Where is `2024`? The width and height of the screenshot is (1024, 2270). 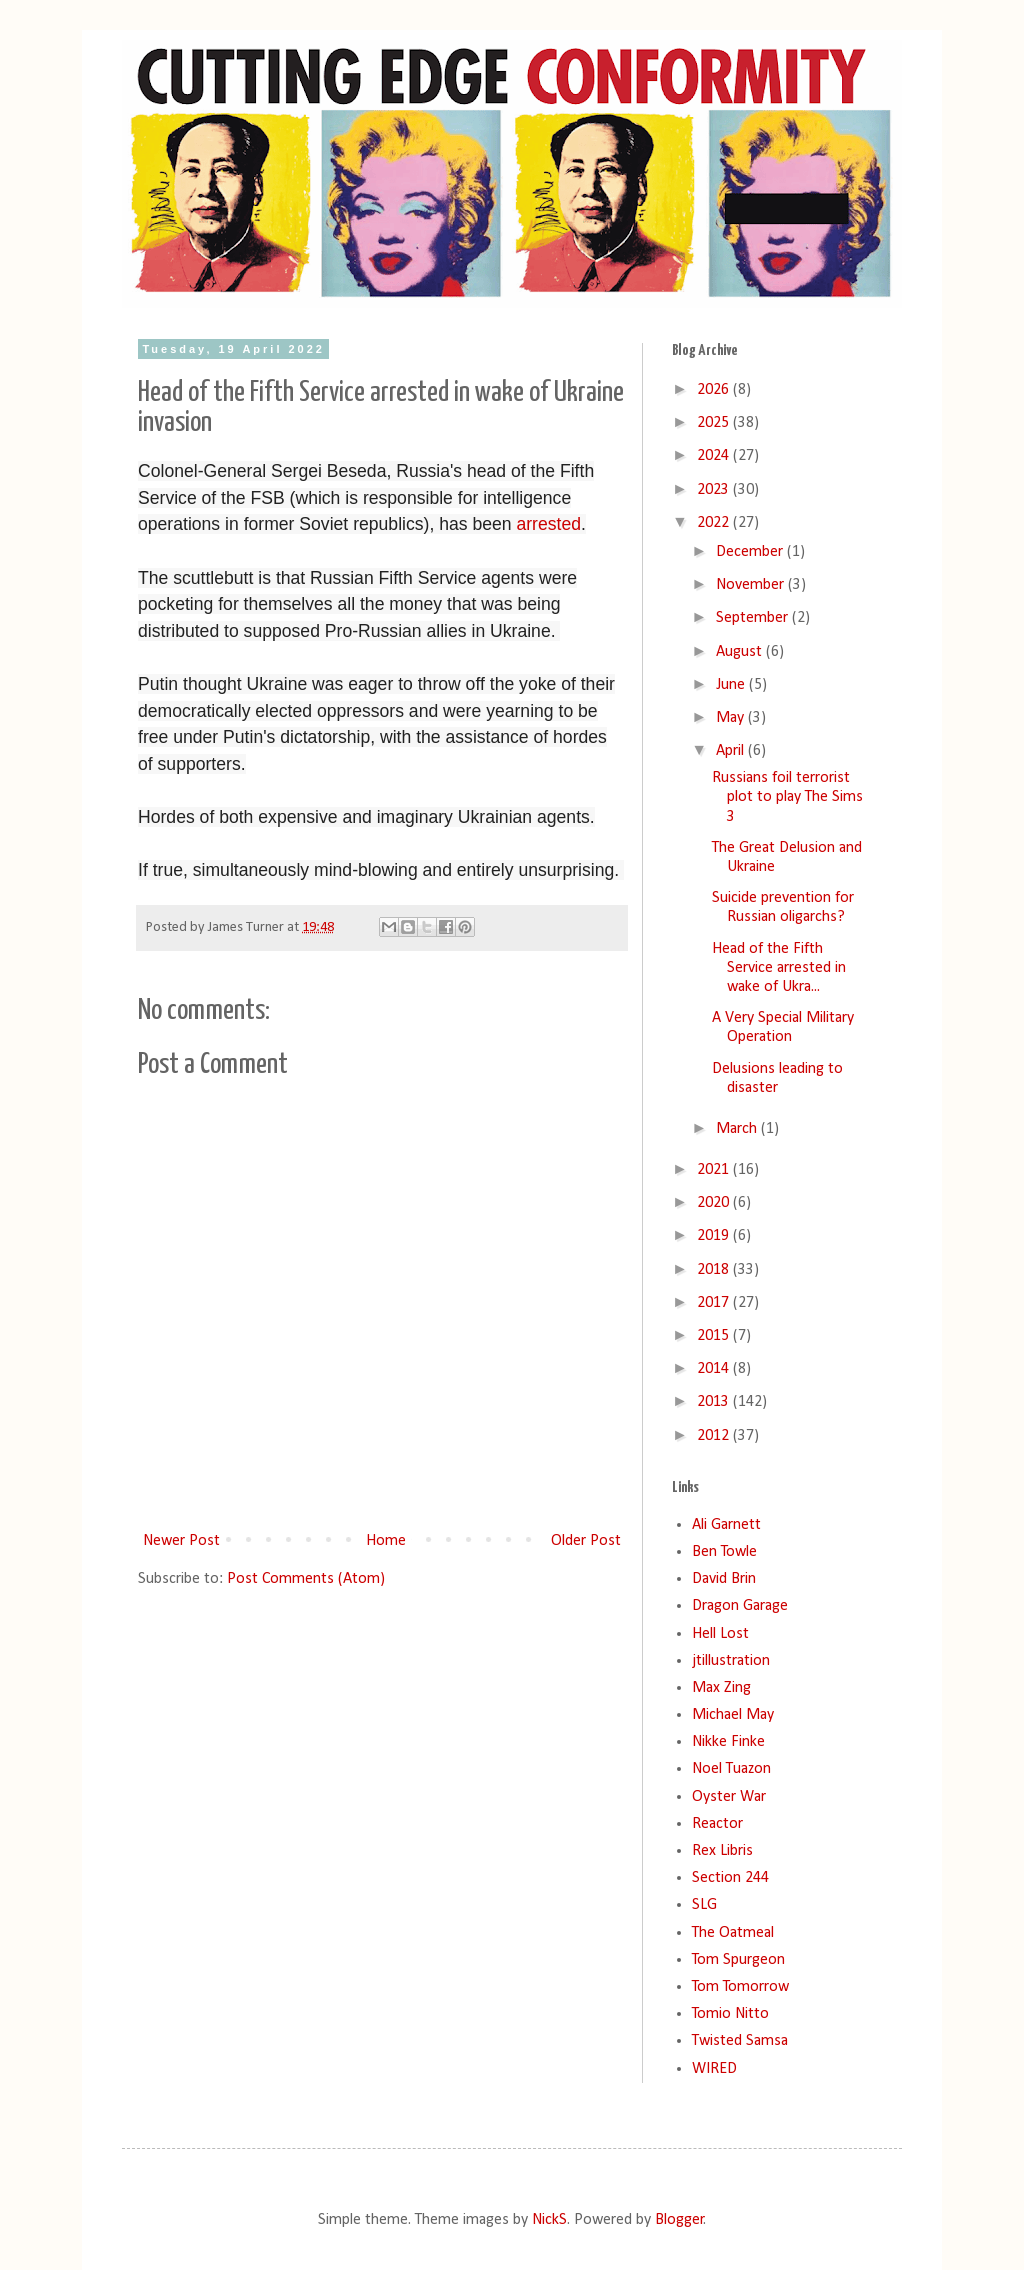 2024 is located at coordinates (715, 456).